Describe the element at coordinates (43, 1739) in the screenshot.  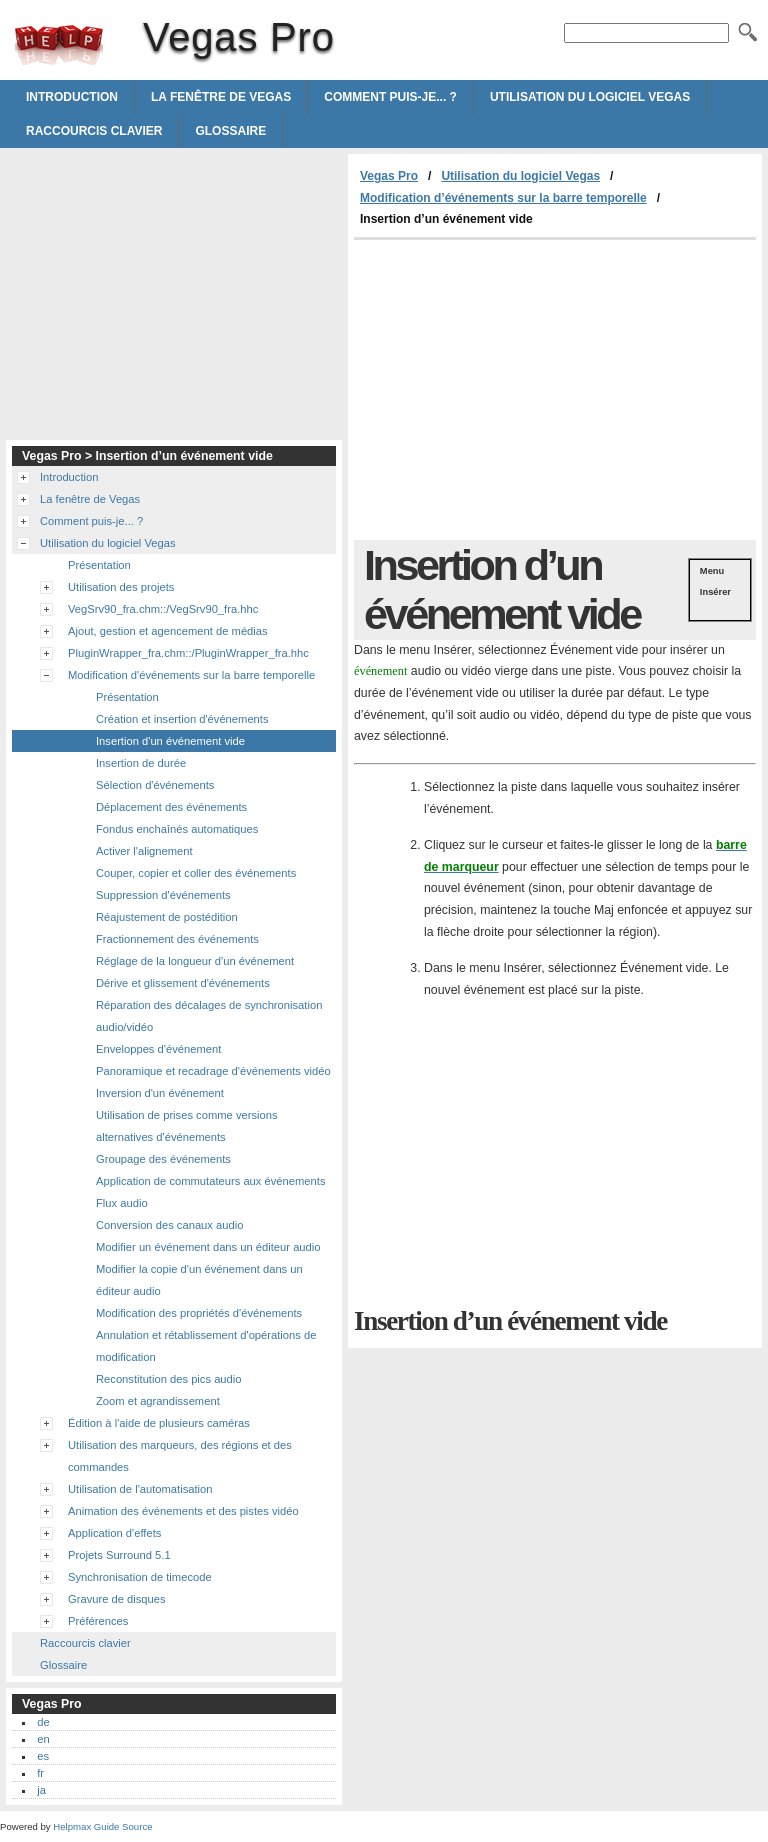
I see `en` at that location.